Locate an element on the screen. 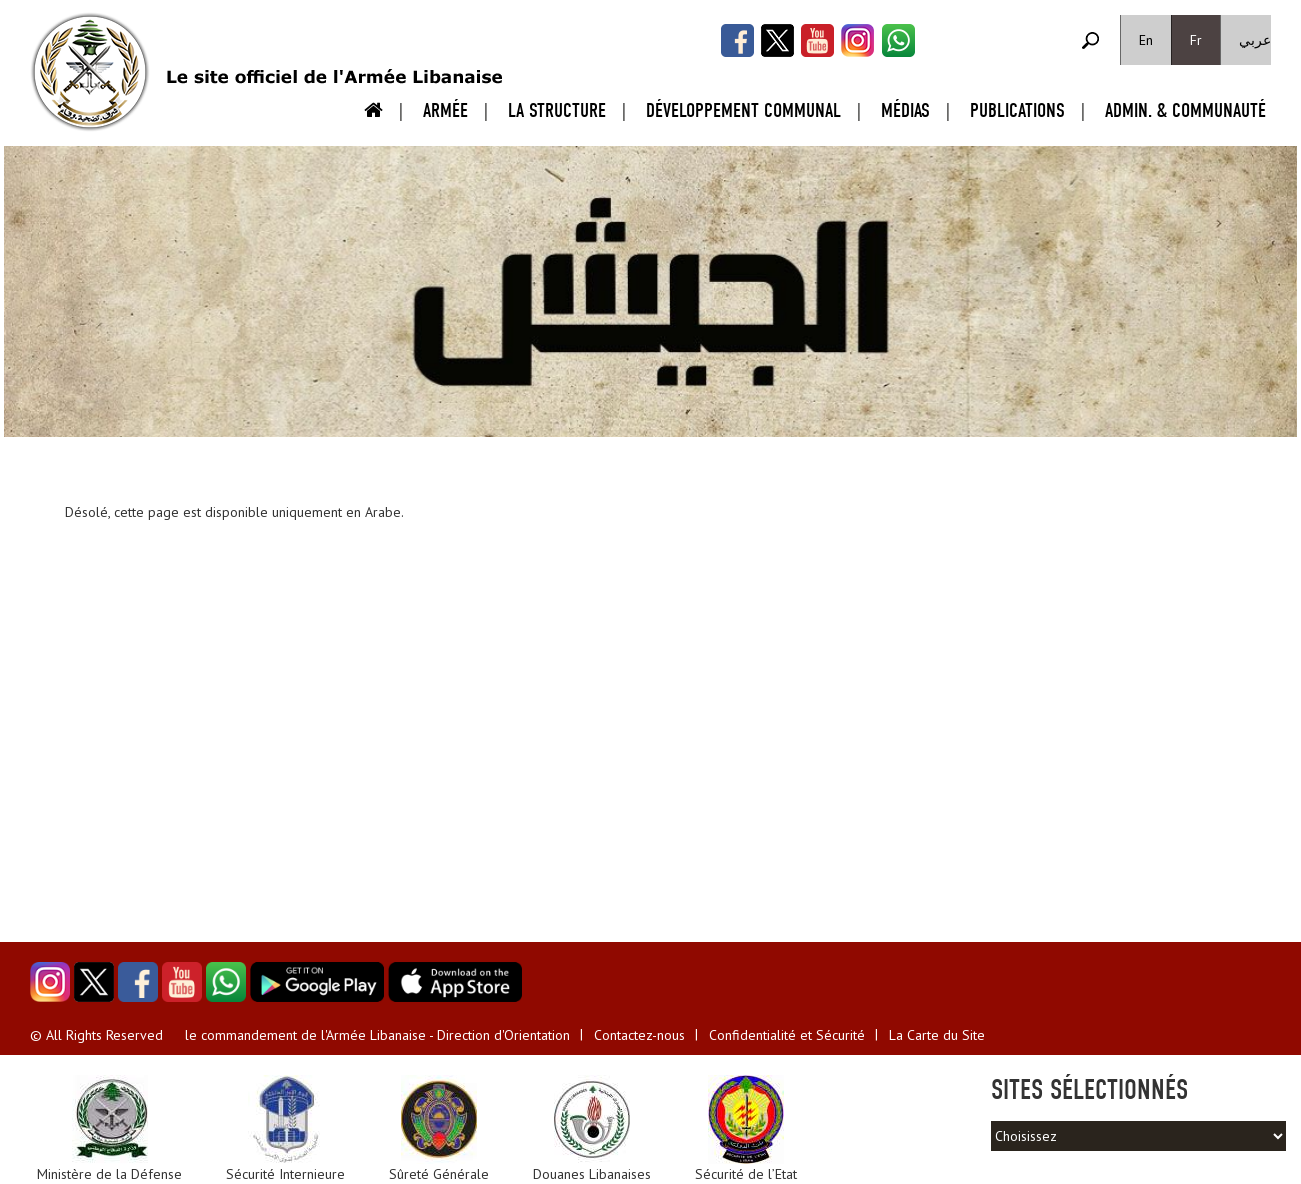  Publications is located at coordinates (1017, 110).